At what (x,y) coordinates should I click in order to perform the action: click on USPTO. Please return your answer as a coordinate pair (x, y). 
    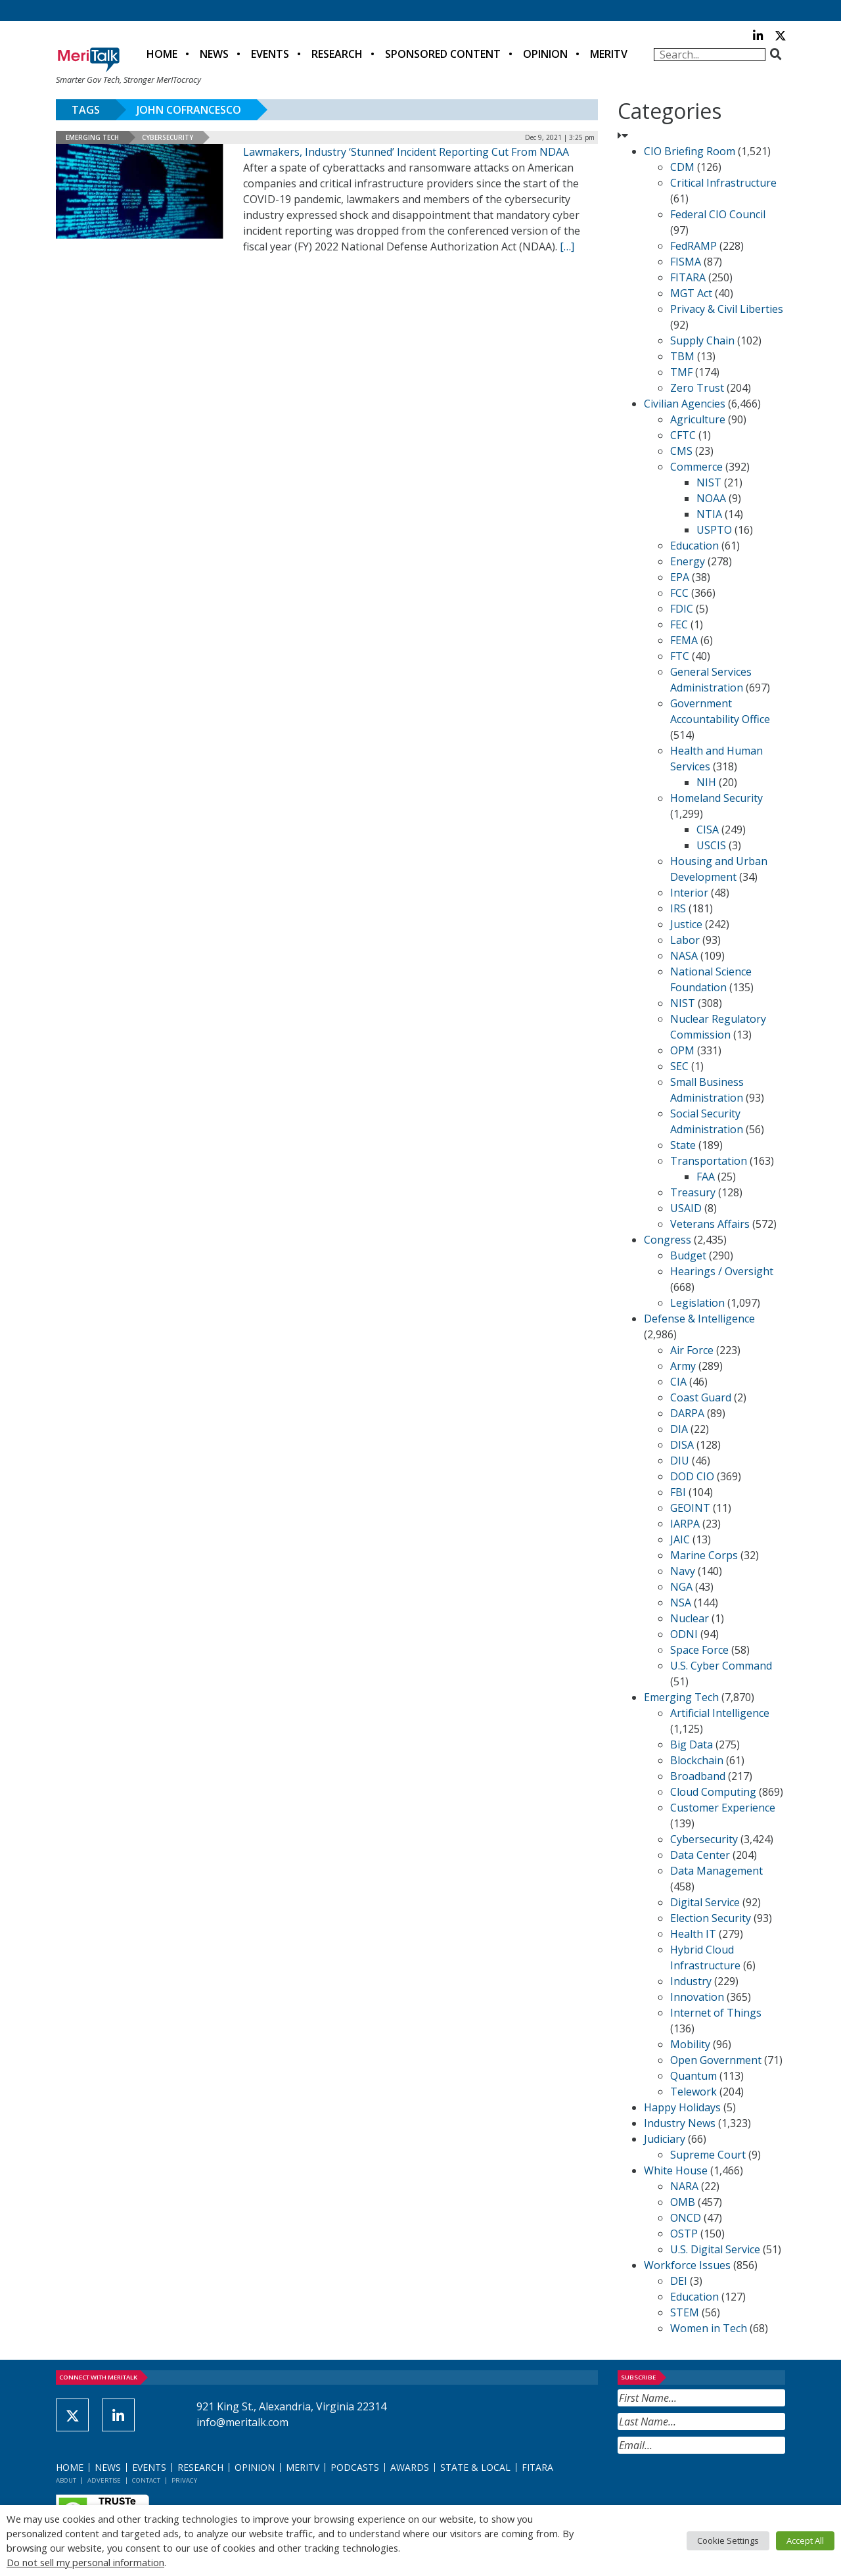
    Looking at the image, I should click on (714, 530).